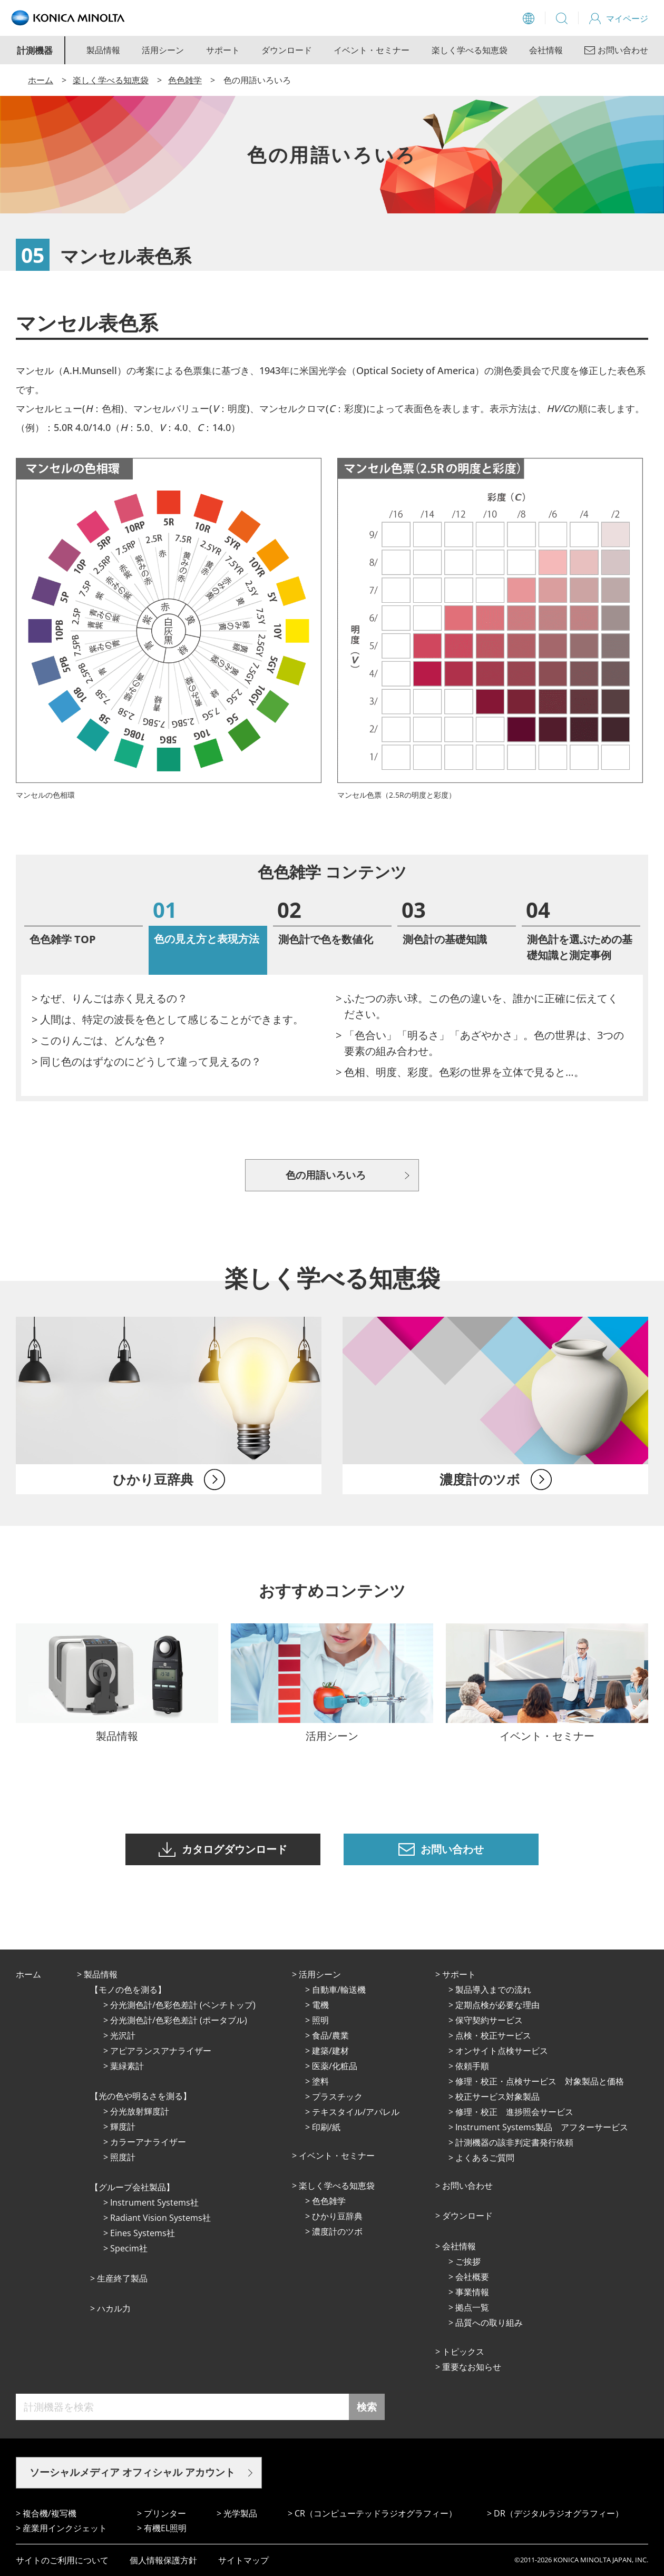 Image resolution: width=664 pixels, height=2576 pixels. I want to click on ⽣産終了製品, so click(122, 2278).